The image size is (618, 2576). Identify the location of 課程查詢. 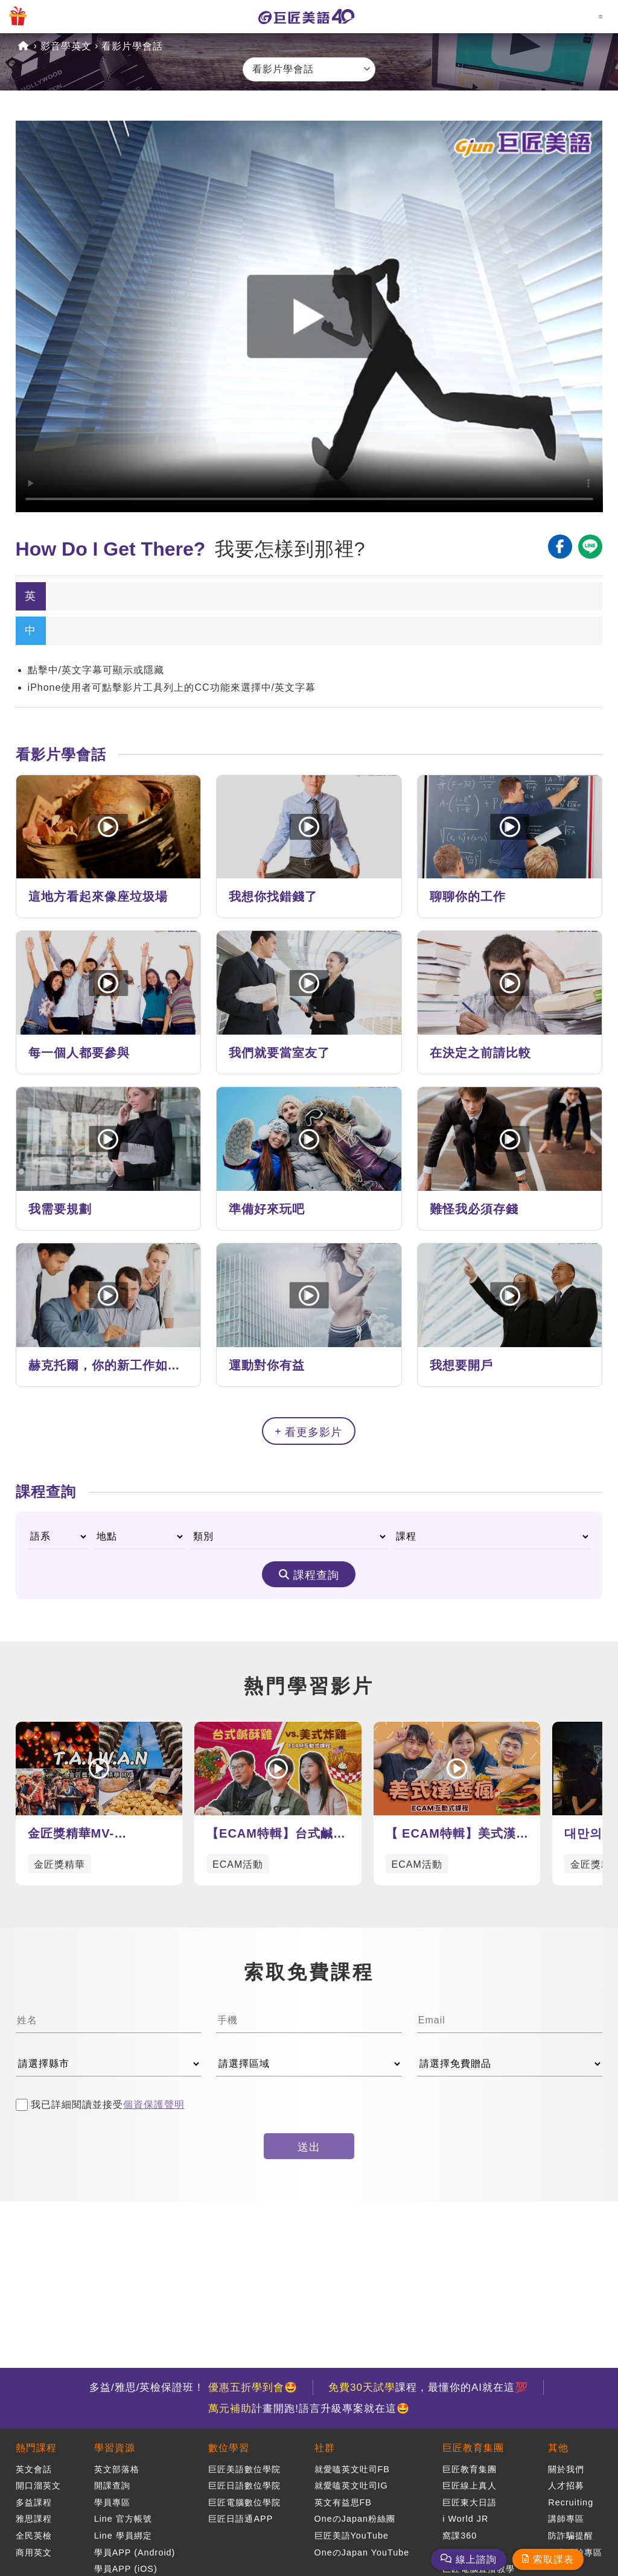
(316, 1575).